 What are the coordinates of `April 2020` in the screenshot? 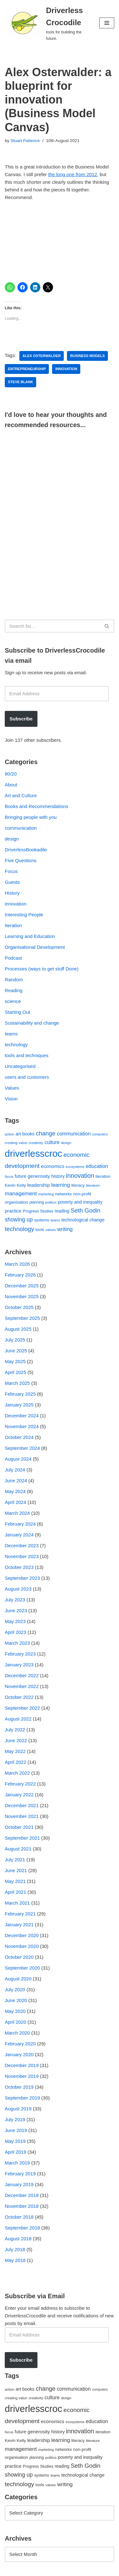 It's located at (15, 2022).